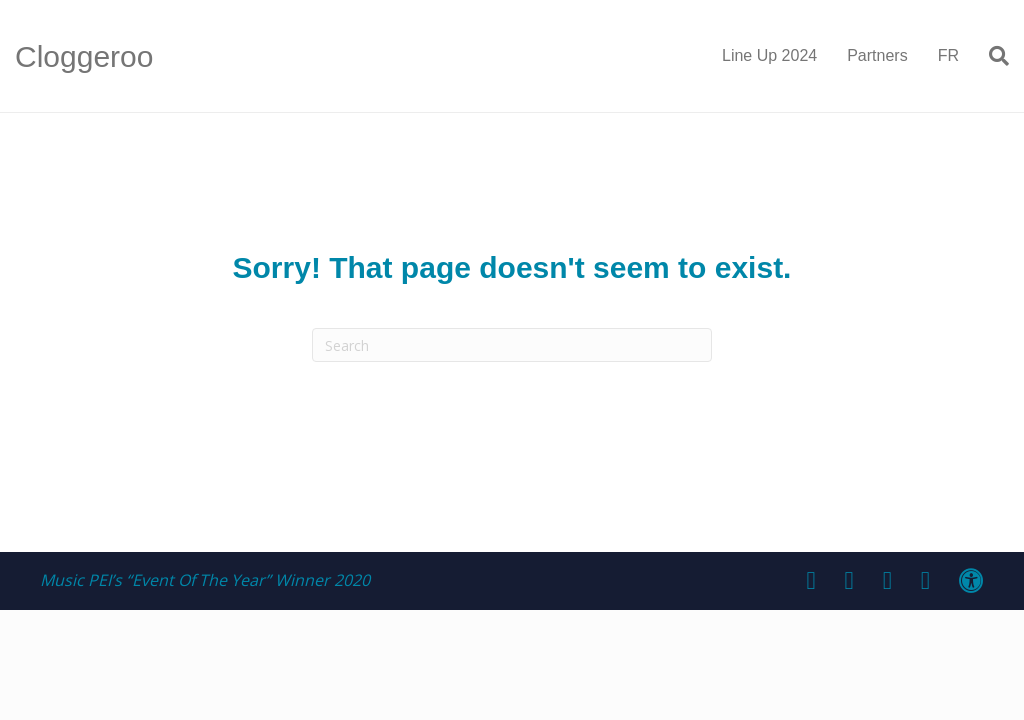 This screenshot has height=720, width=1024. Describe the element at coordinates (991, 56) in the screenshot. I see `[Search]` at that location.